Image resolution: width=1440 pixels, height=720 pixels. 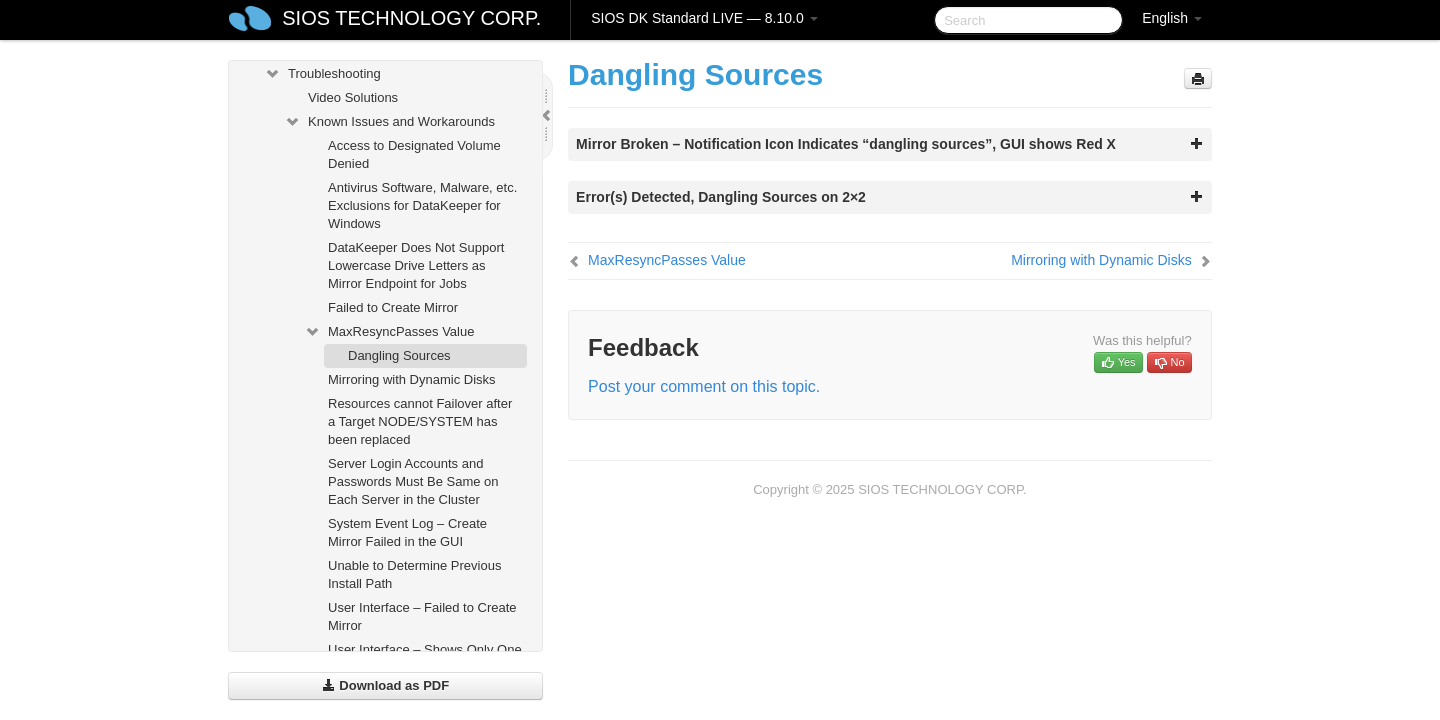 What do you see at coordinates (393, 307) in the screenshot?
I see `Failed to Create Mirror` at bounding box center [393, 307].